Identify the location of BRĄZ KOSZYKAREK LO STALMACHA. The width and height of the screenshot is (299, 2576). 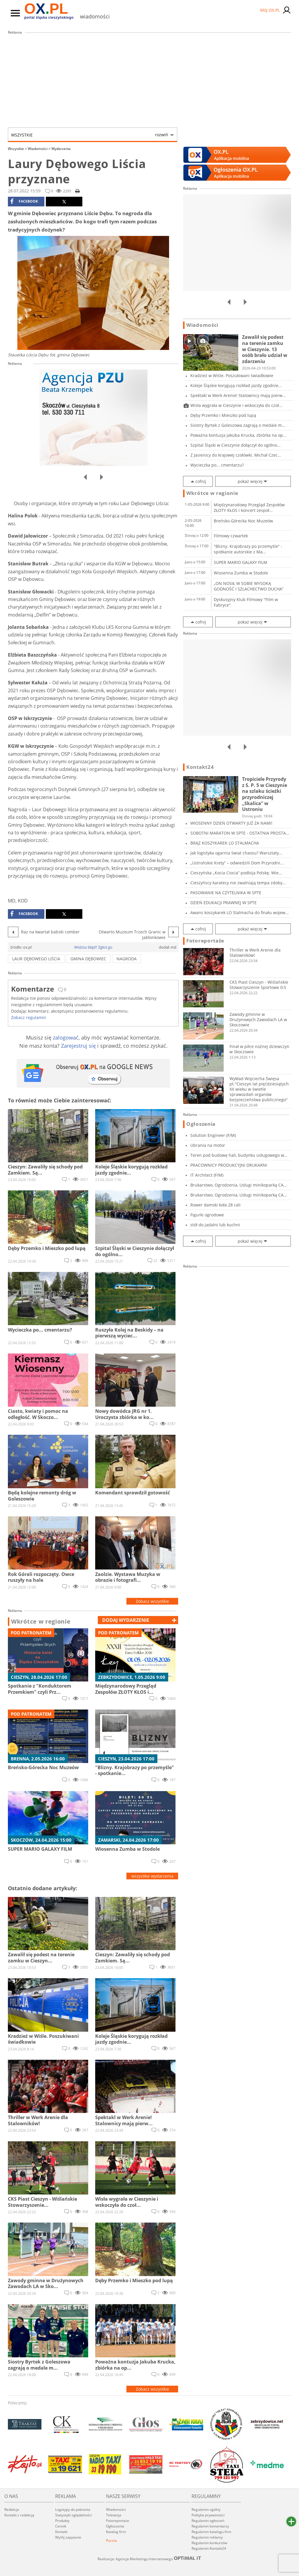
(224, 843).